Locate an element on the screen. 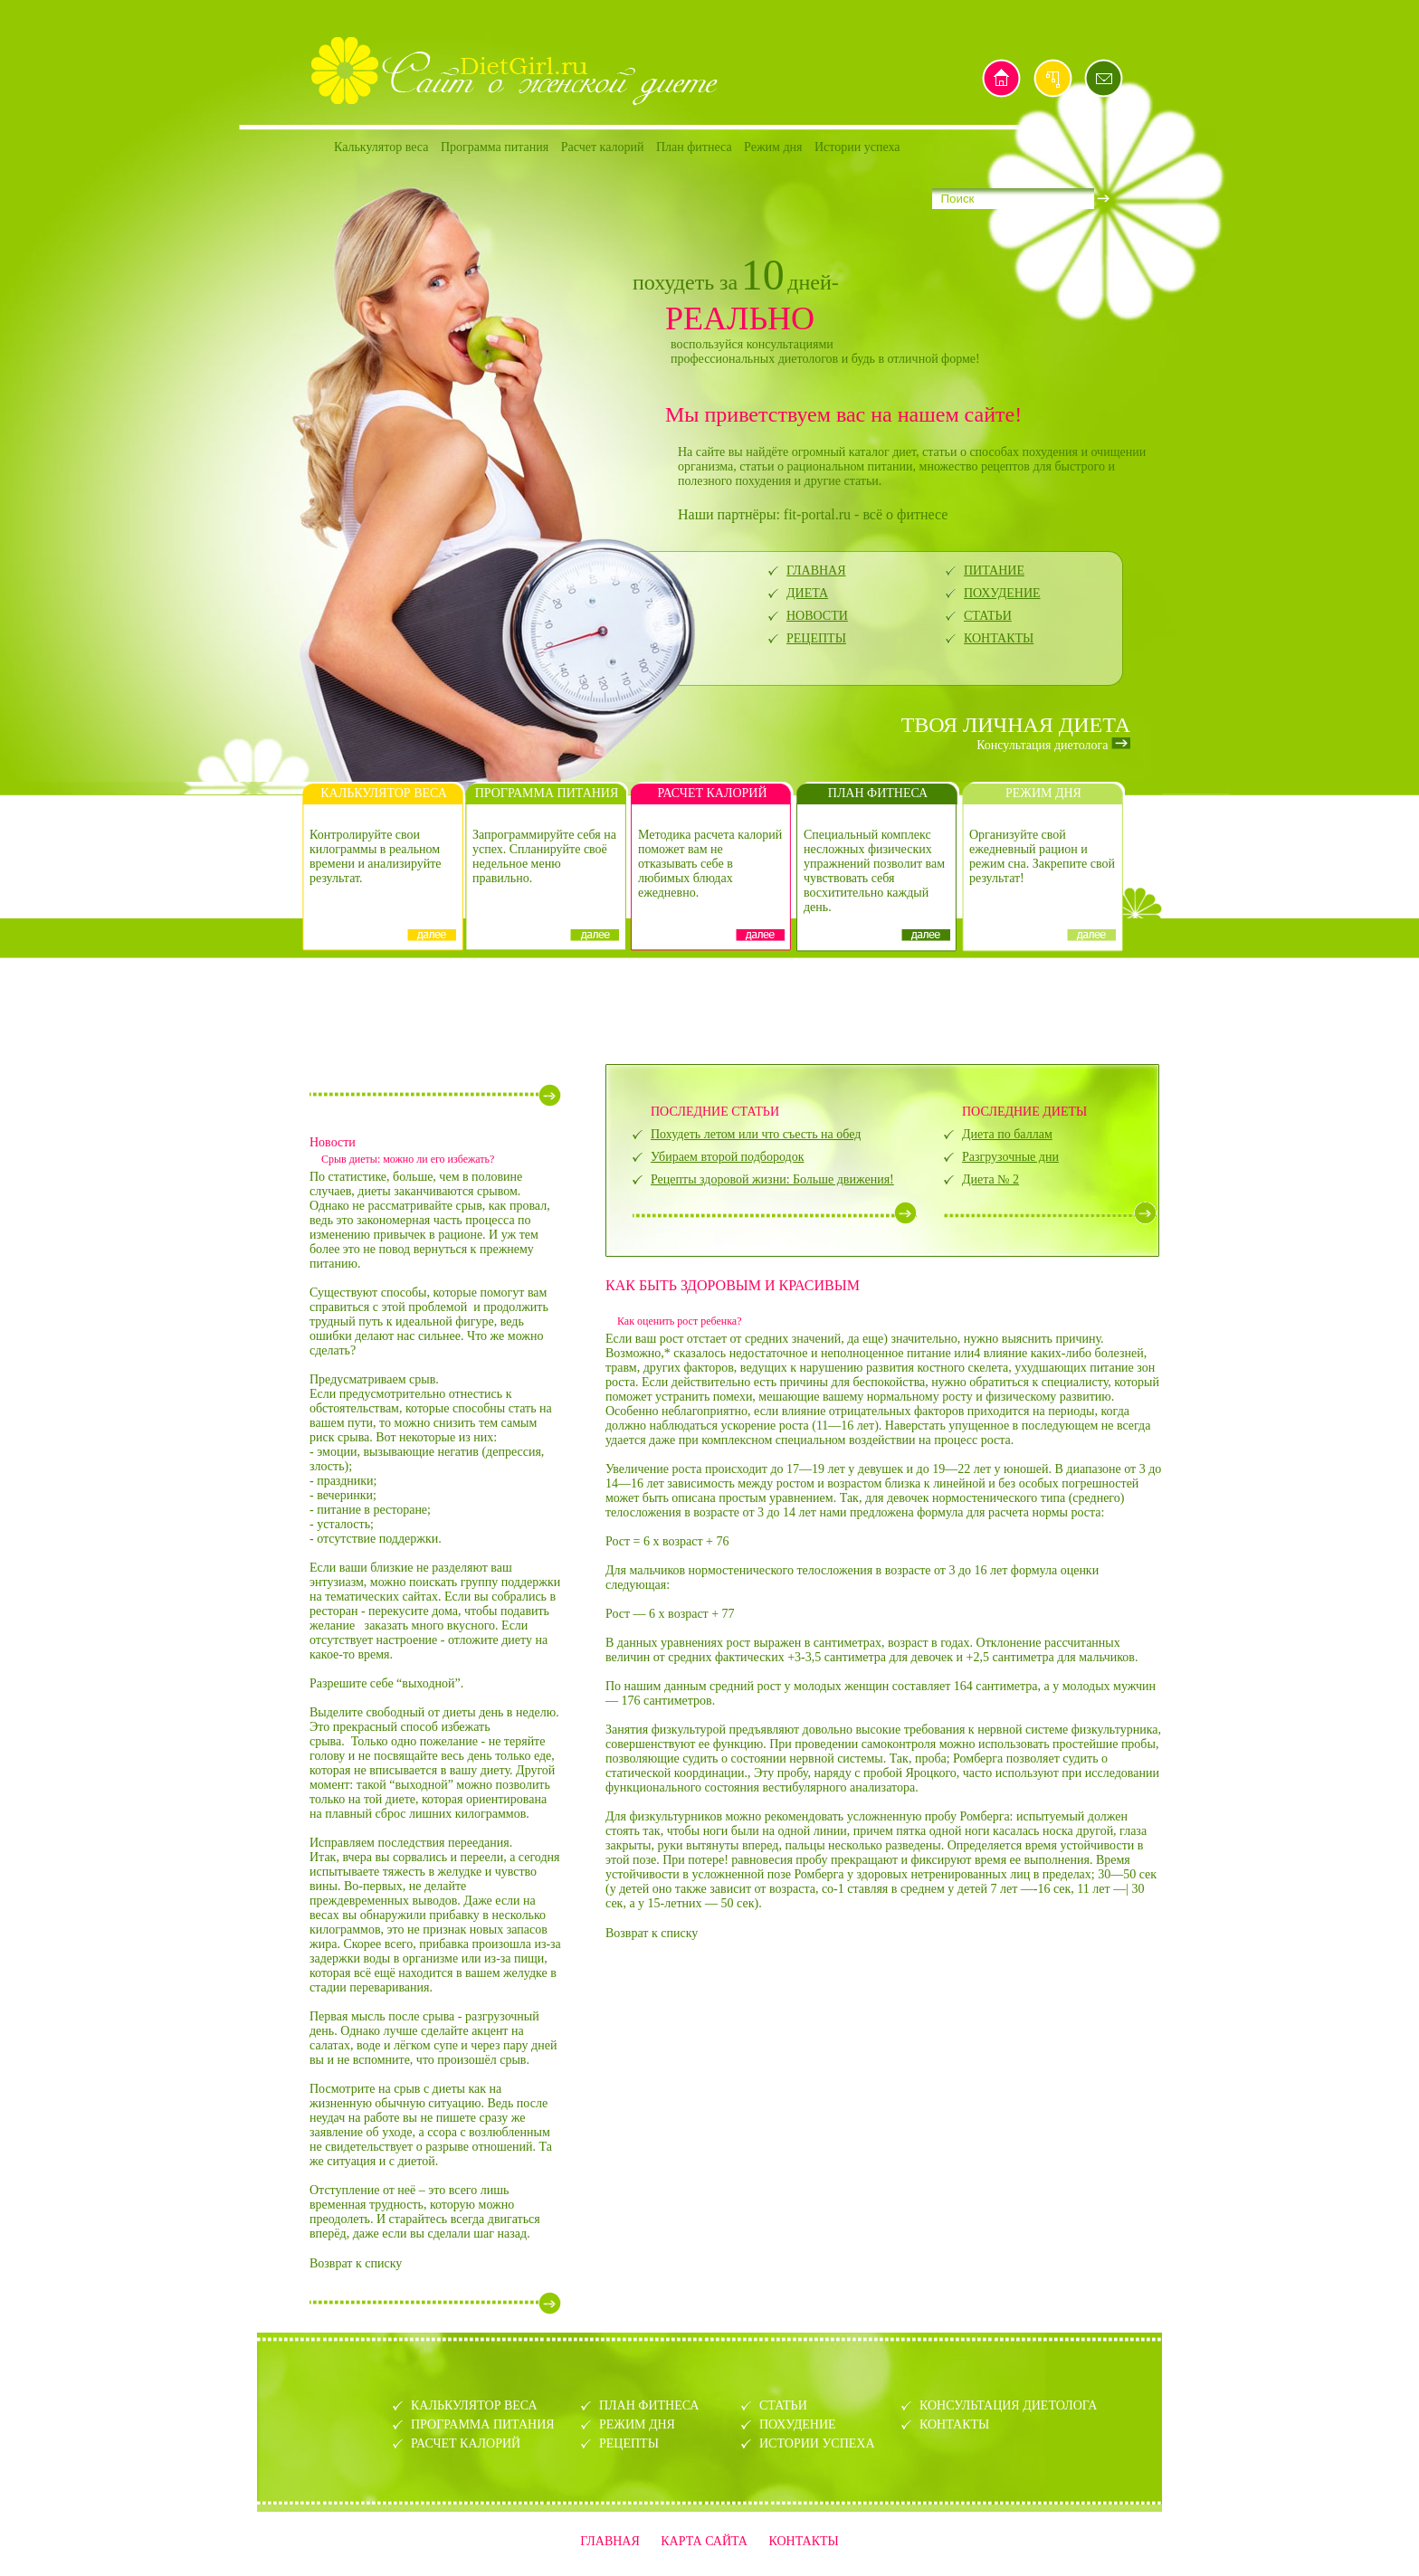  РЕЦЕПТЫ is located at coordinates (816, 638).